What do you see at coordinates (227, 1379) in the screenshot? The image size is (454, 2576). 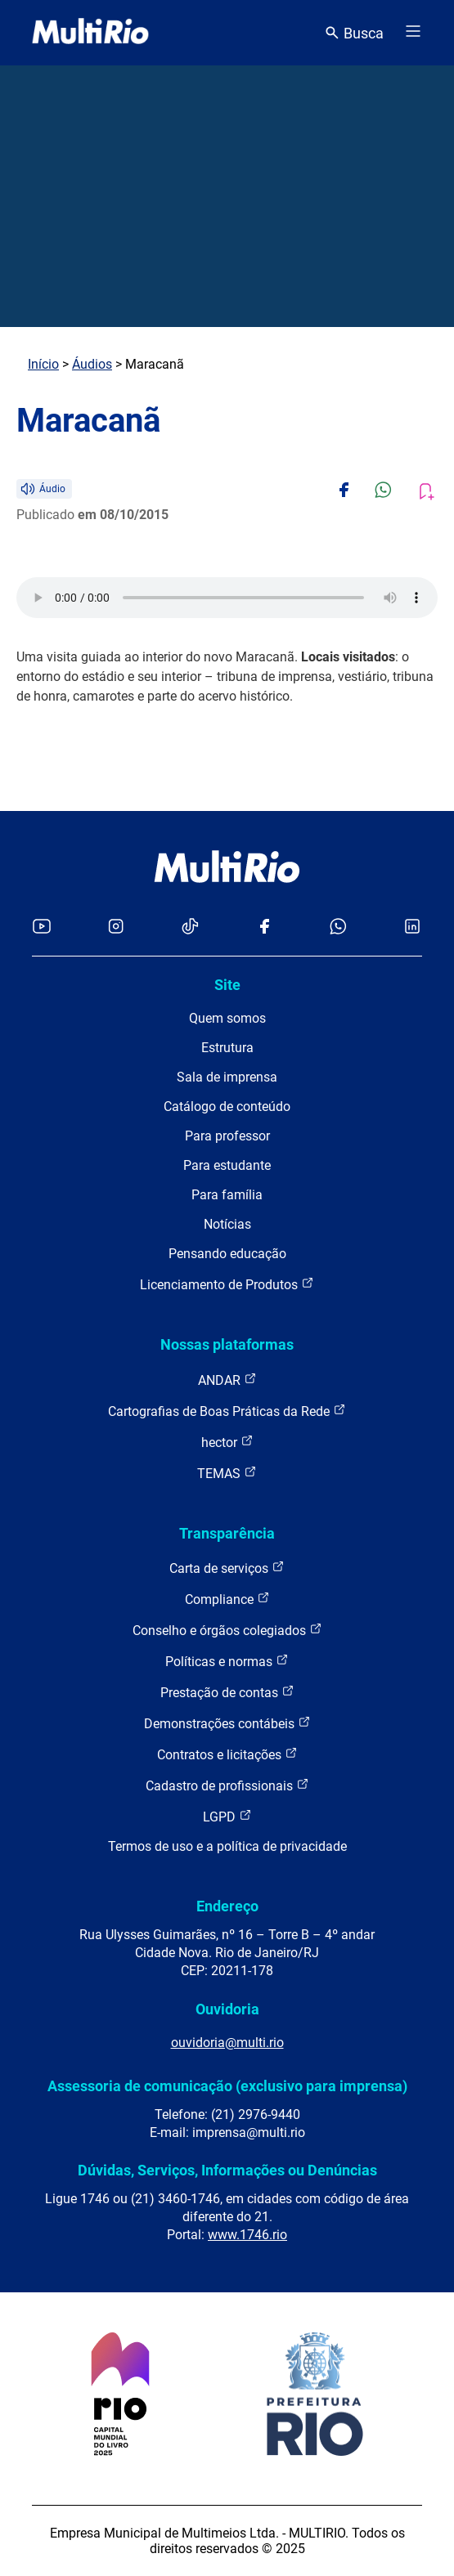 I see `ANDAR` at bounding box center [227, 1379].